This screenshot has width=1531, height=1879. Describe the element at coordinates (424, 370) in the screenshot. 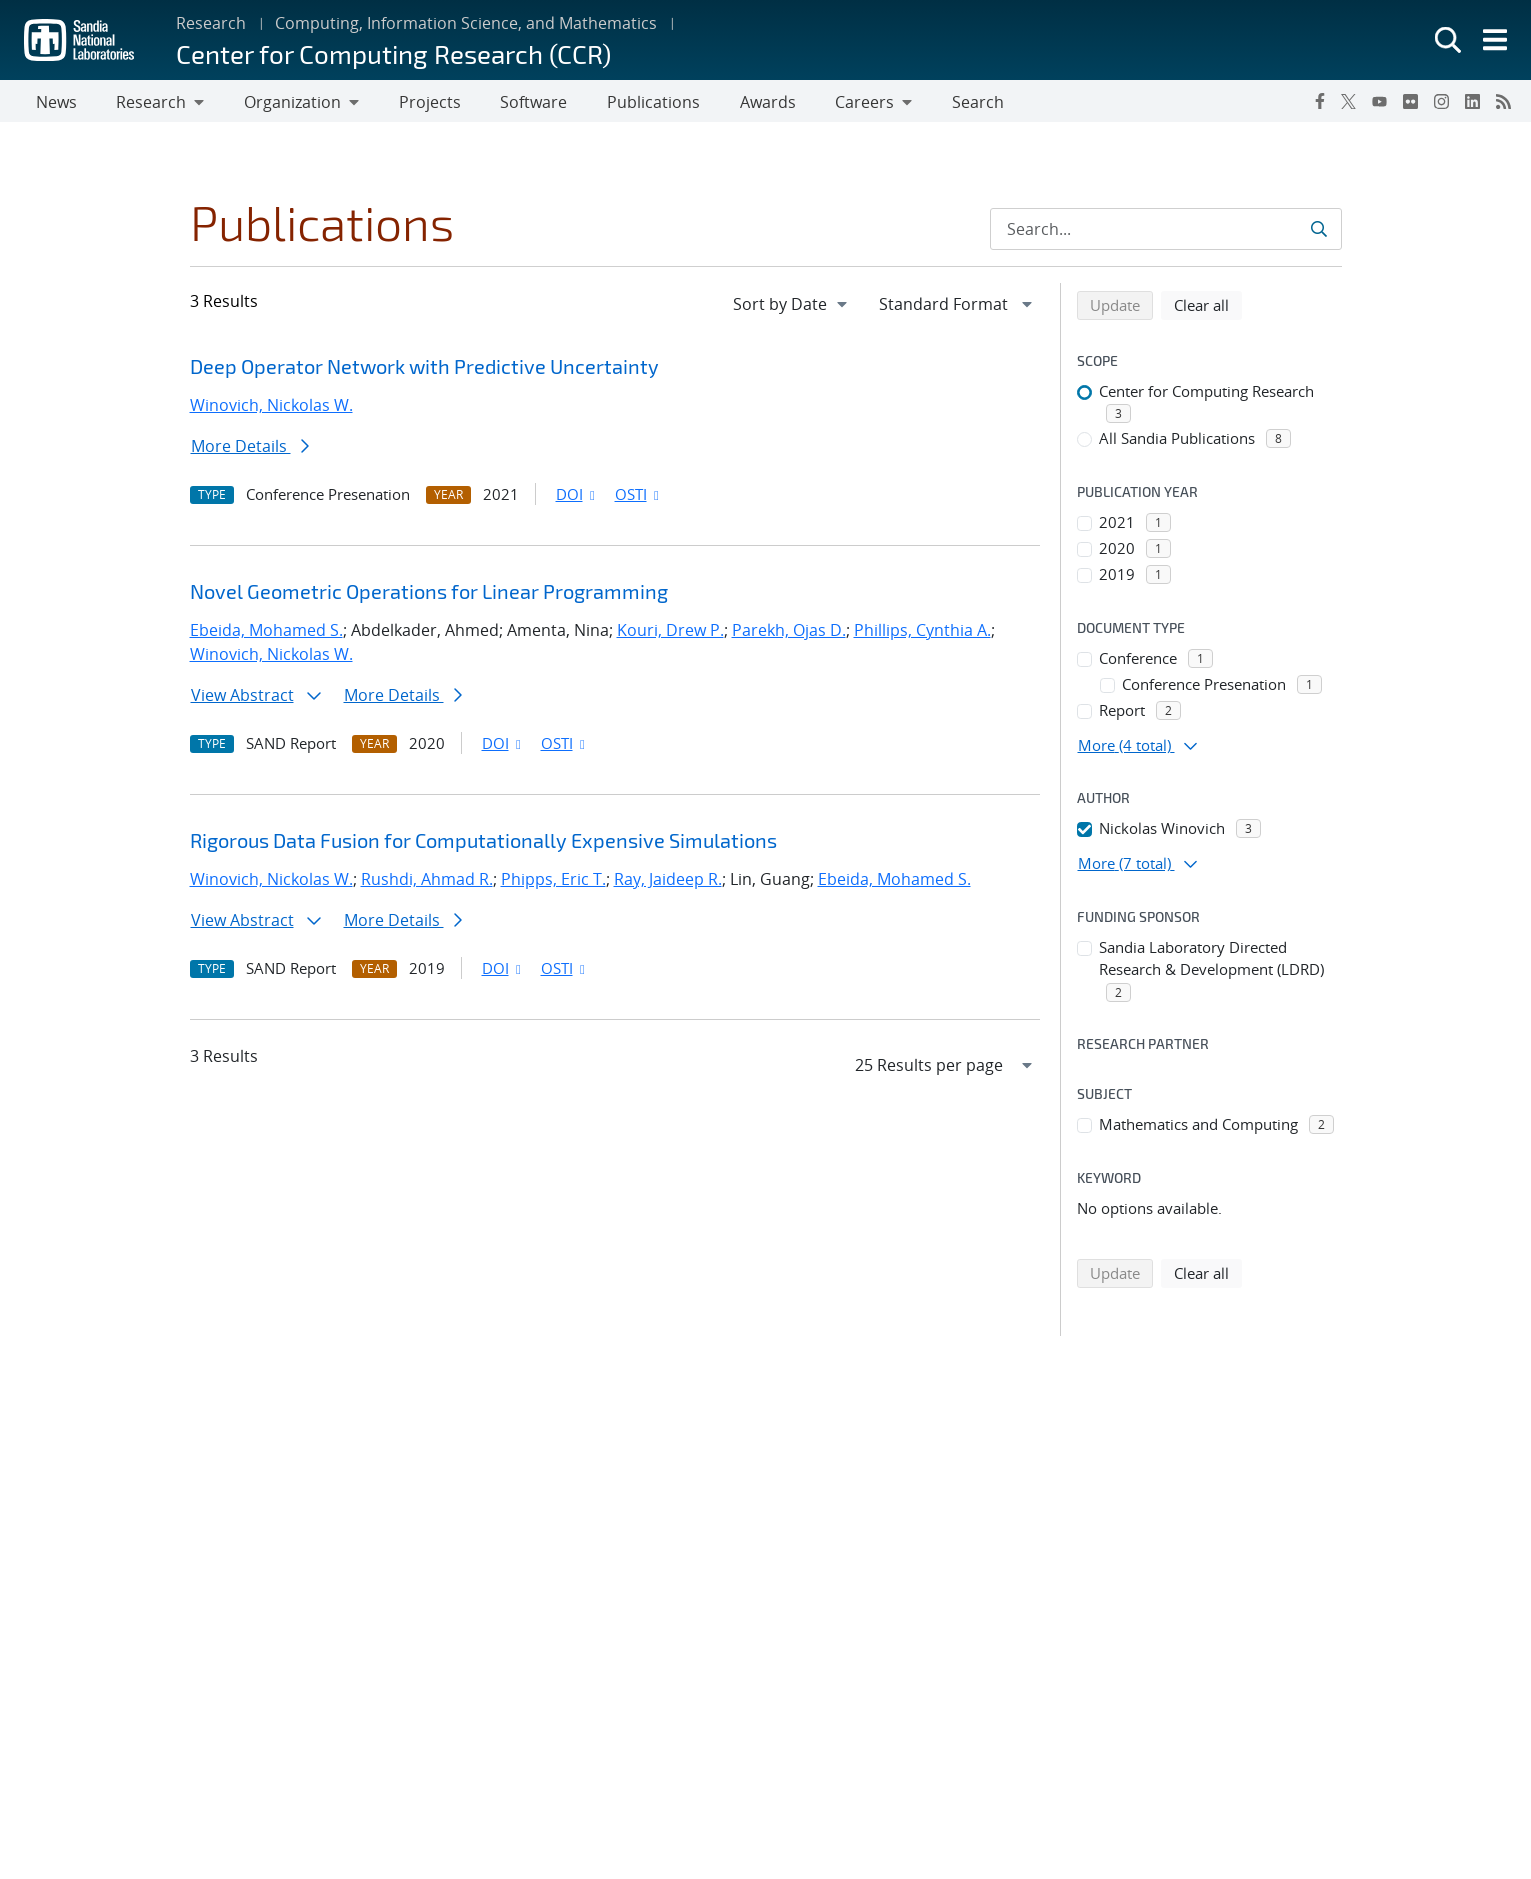

I see `Deep Operator Network with Predictive Uncertainty` at that location.